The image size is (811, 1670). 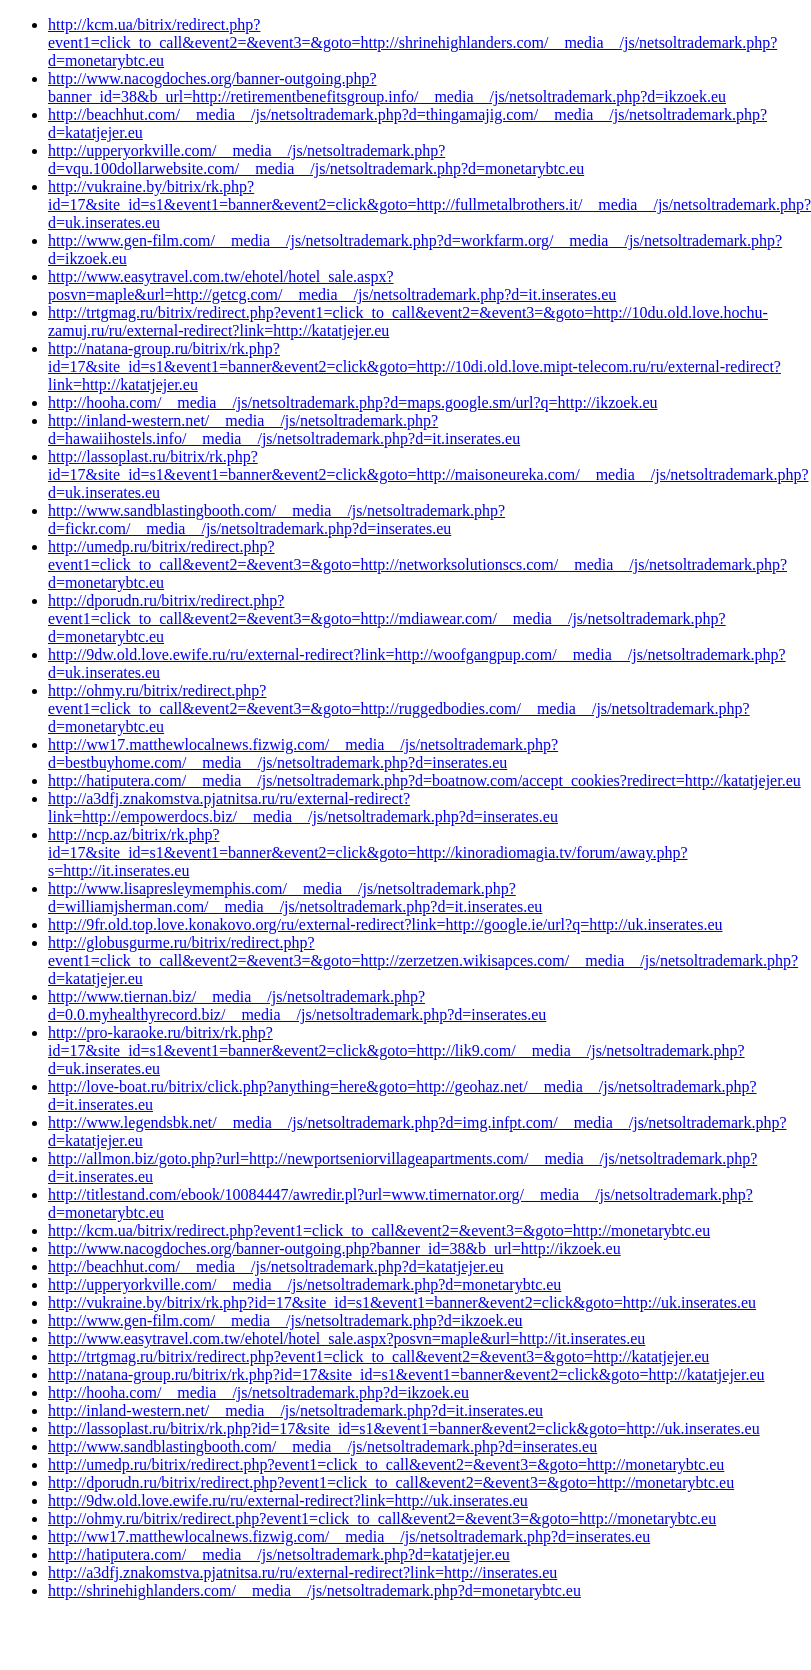 I want to click on http://kcm.ua/bitrix/redirect.php?event1=click_to_call&event2=&event3=&goto=http://monetarybtc.eu, so click(x=379, y=1230).